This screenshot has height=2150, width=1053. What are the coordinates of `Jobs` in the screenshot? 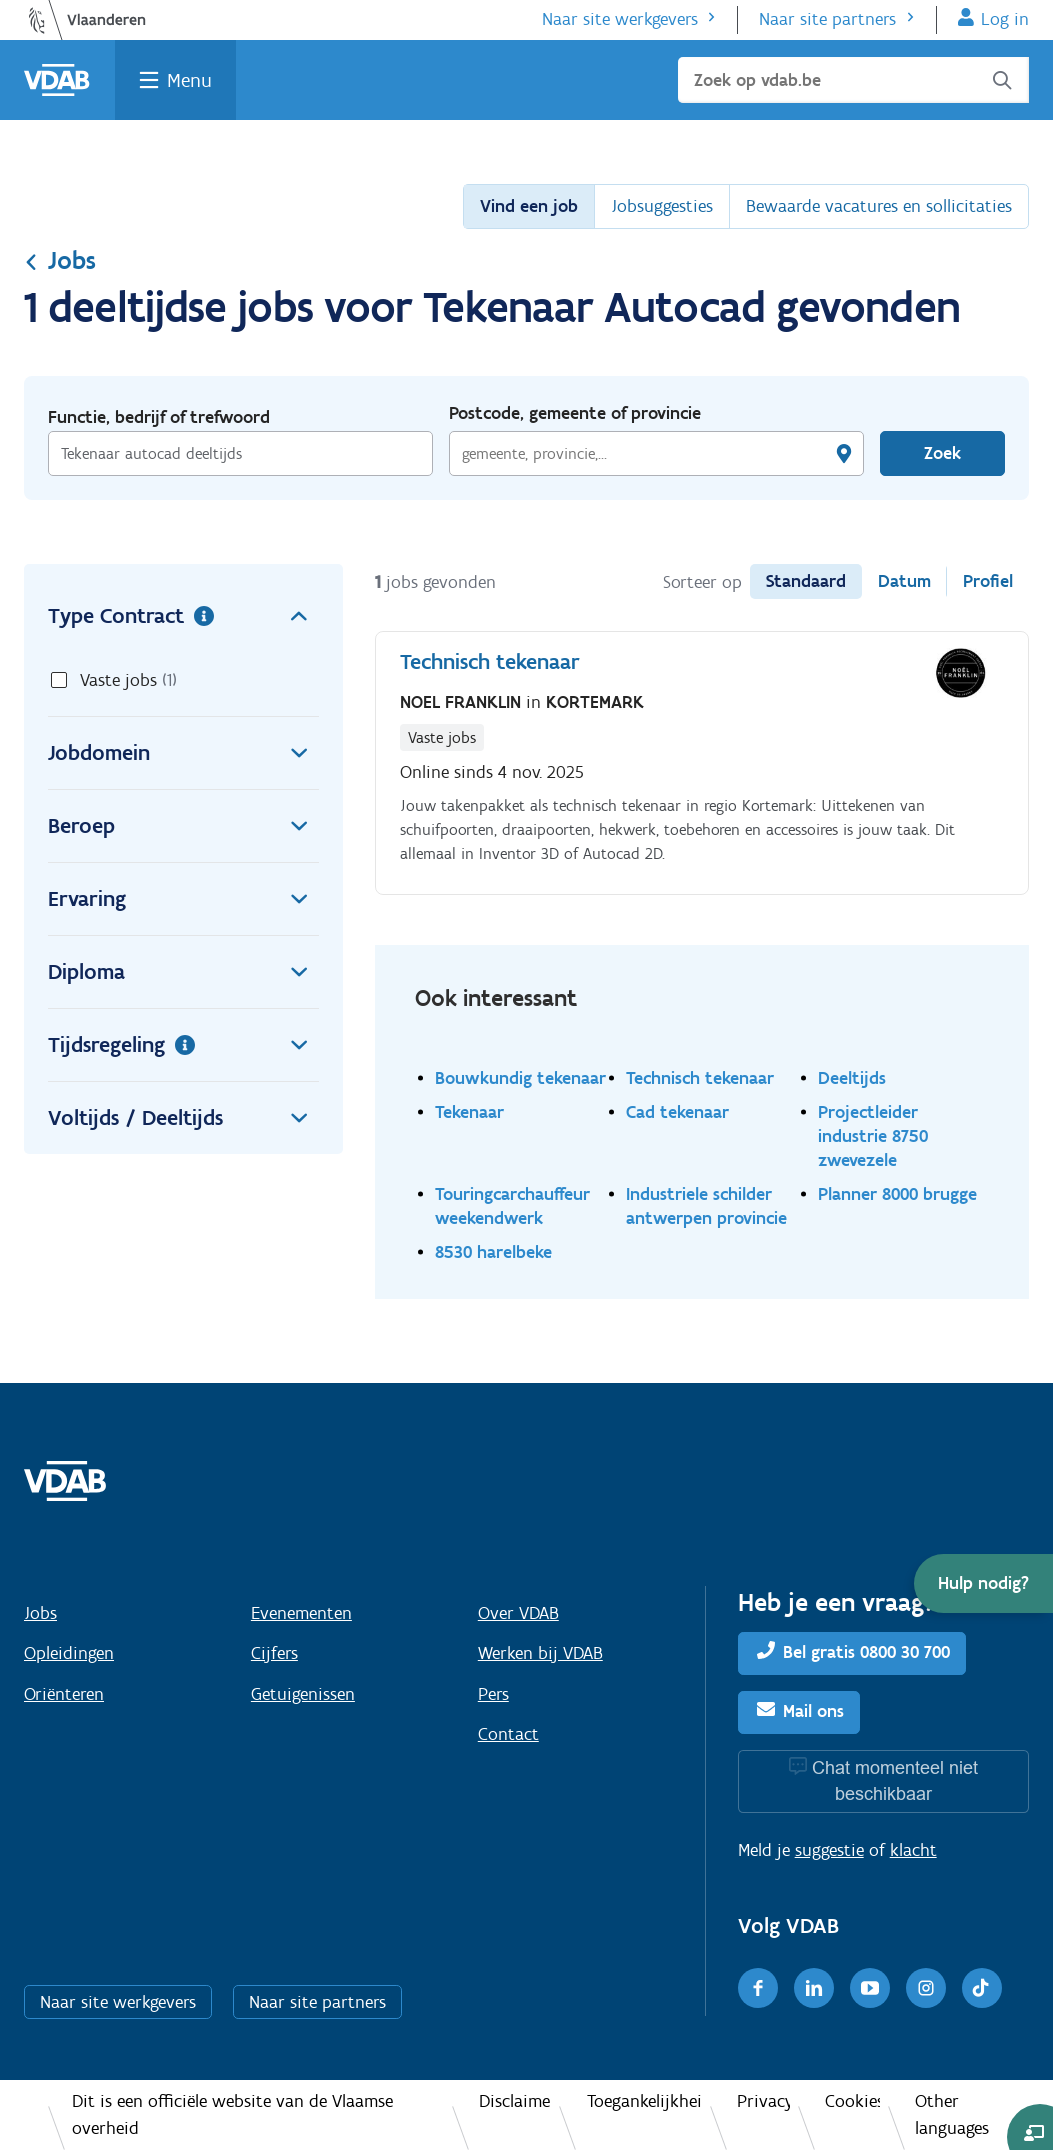 It's located at (60, 260).